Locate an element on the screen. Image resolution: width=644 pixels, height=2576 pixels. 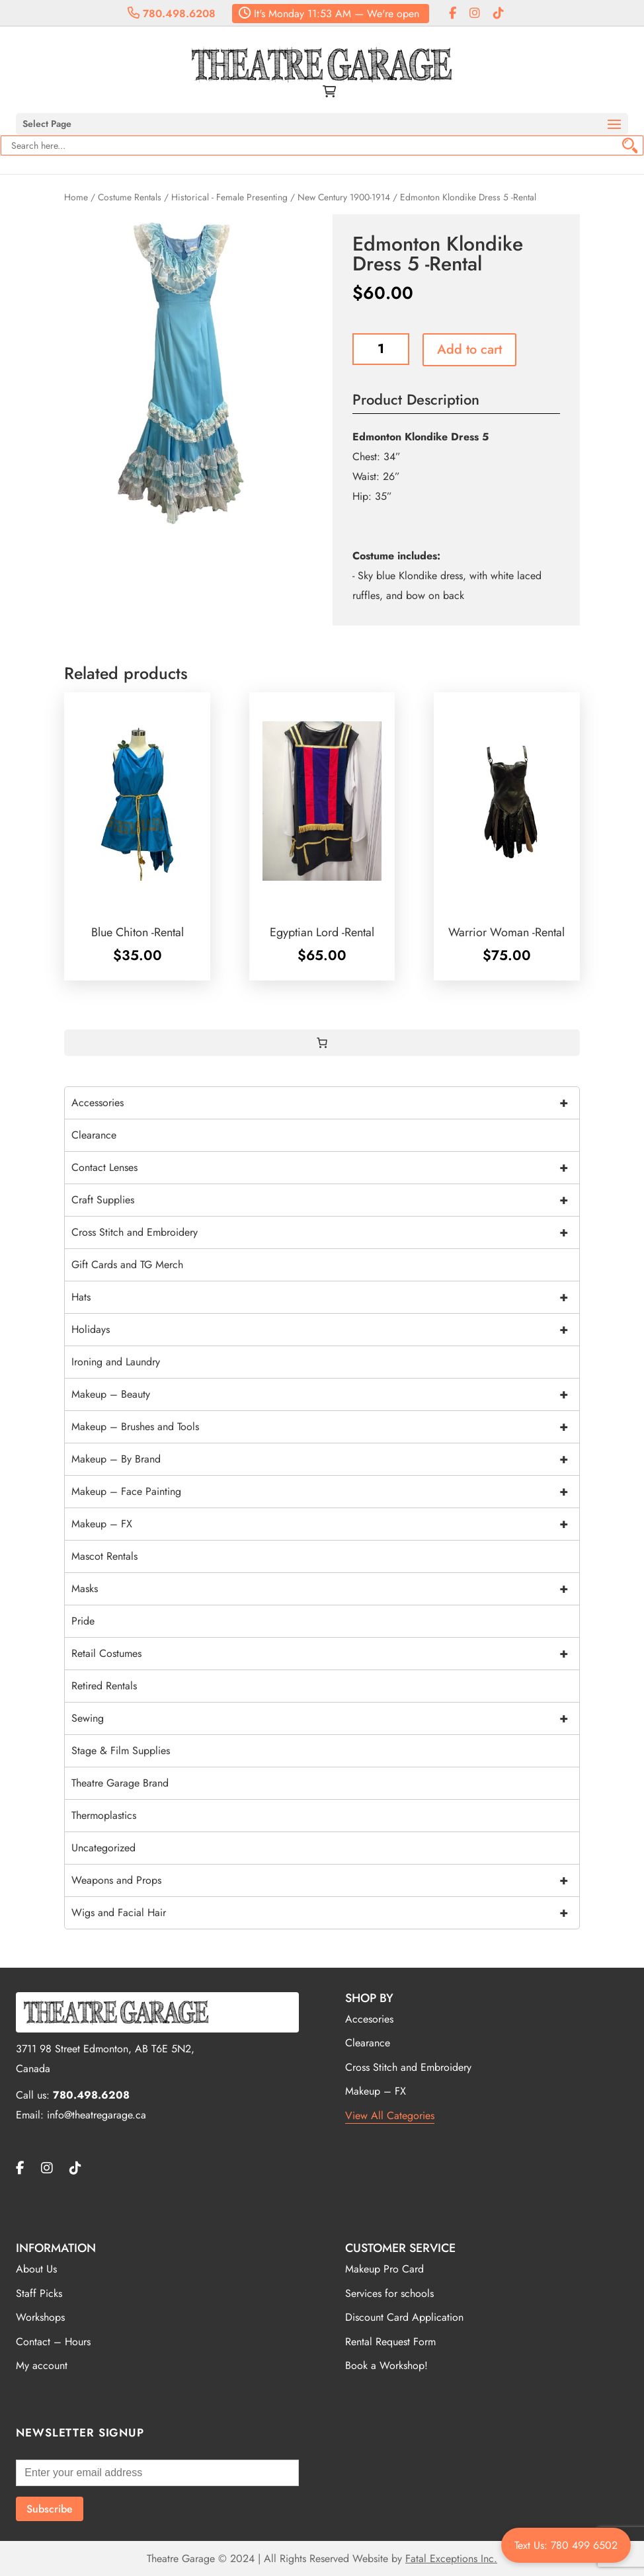
Makeup Pro Card is located at coordinates (384, 2268).